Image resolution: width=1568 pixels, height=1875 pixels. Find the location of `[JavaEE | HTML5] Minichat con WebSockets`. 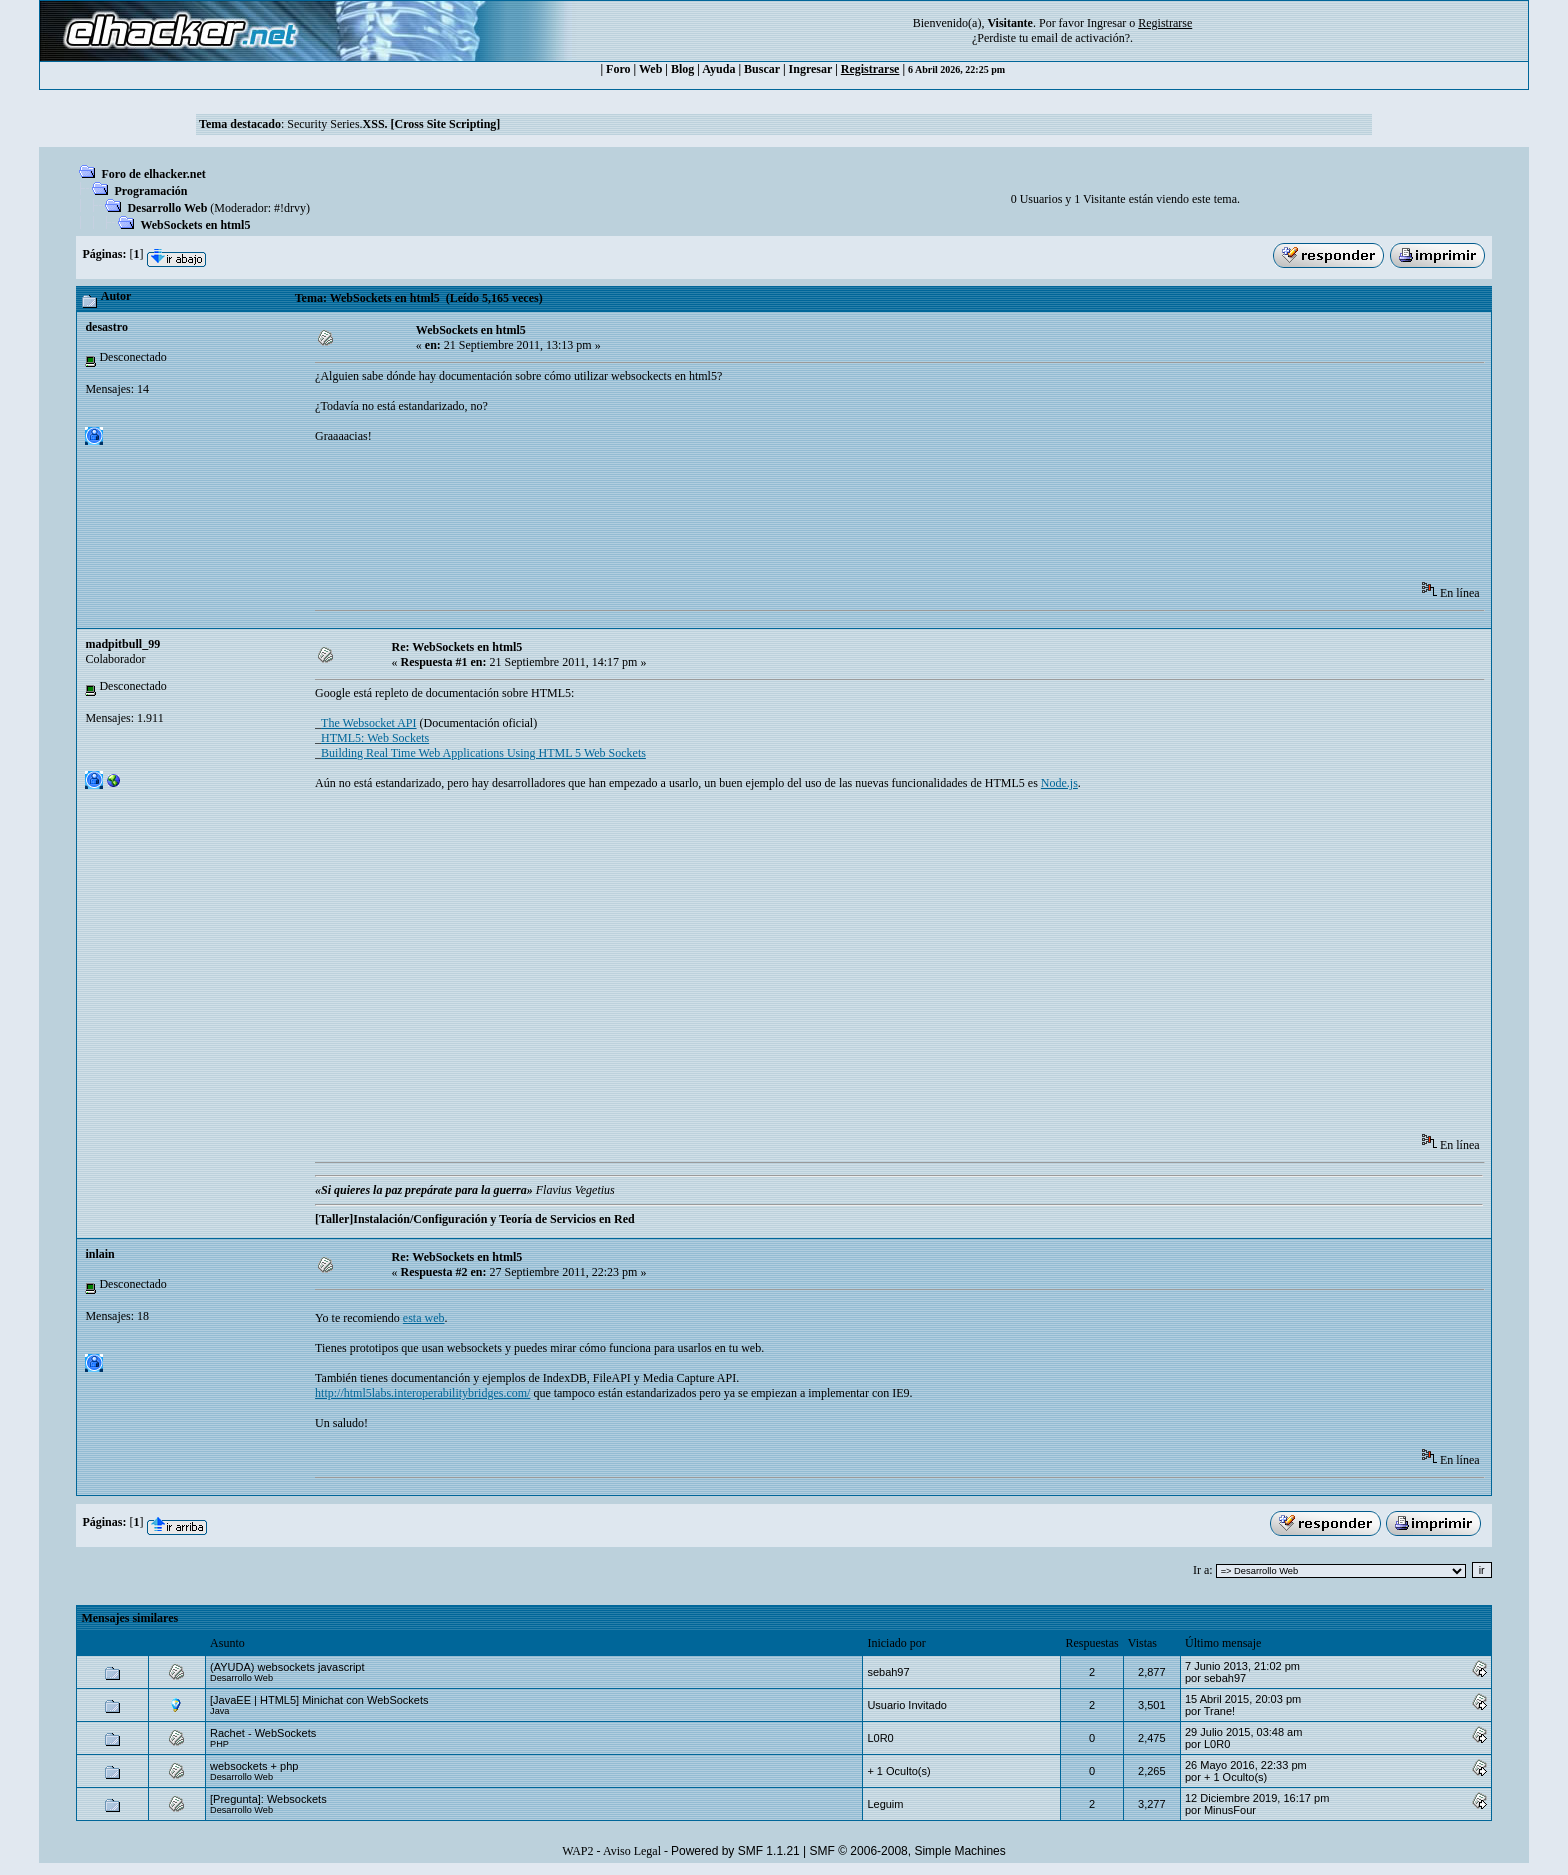

[JavaEE | HTML5] Minichat con WebSockets is located at coordinates (319, 1700).